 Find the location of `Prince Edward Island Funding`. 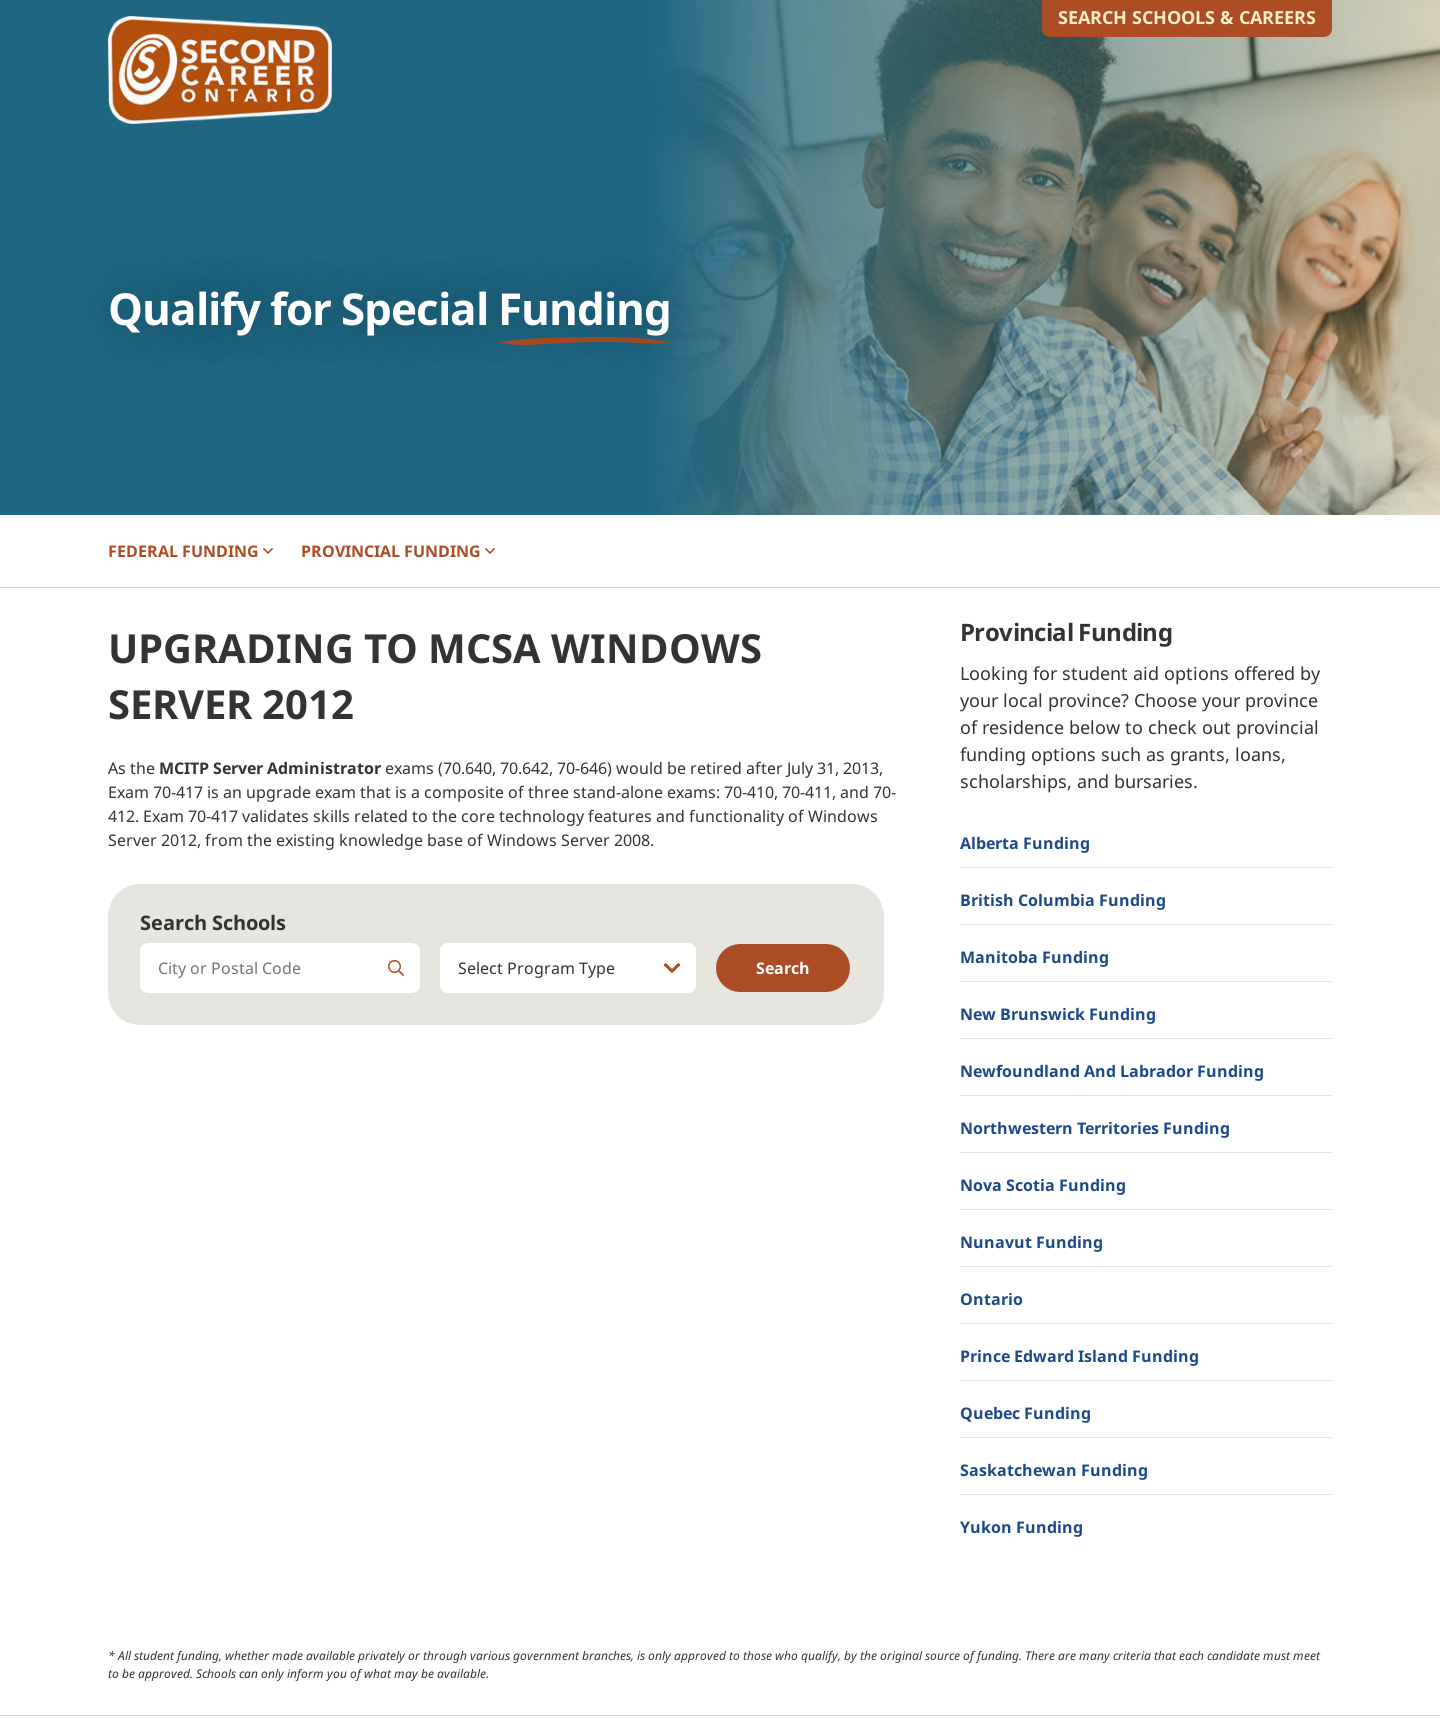

Prince Edward Island Funding is located at coordinates (1079, 1356).